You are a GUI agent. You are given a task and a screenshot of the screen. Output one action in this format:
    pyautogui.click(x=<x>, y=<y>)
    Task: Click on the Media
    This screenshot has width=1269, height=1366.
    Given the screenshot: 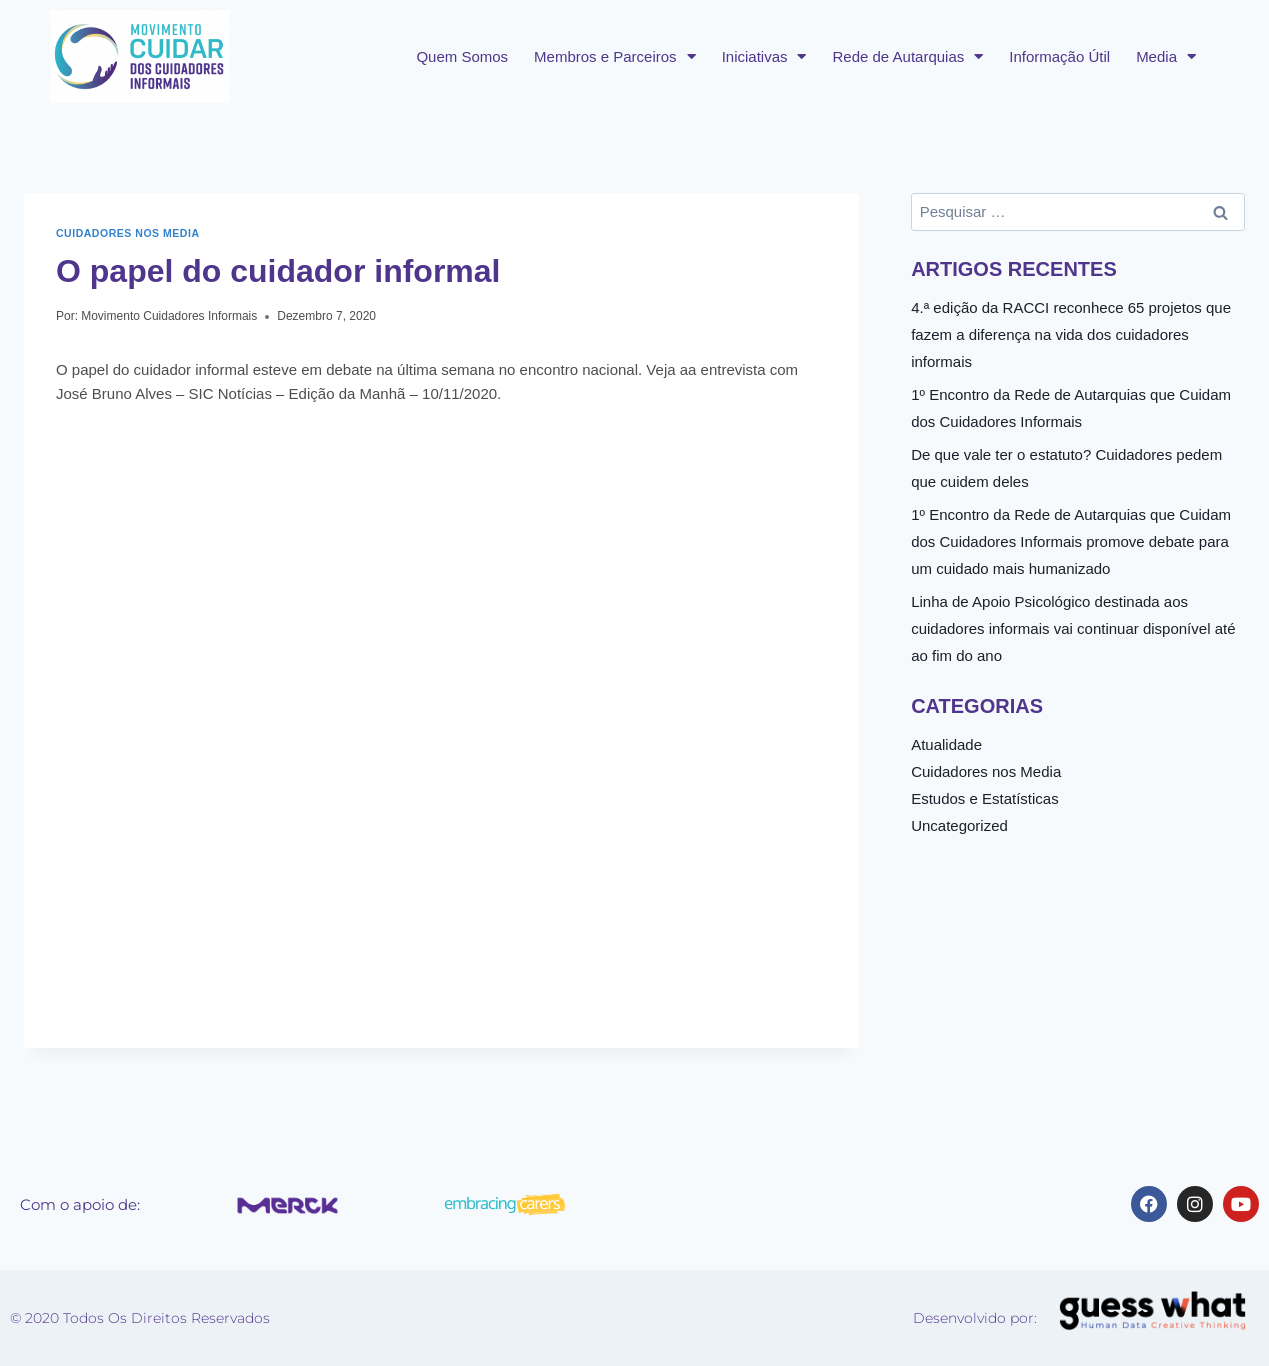 What is the action you would take?
    pyautogui.click(x=1166, y=56)
    